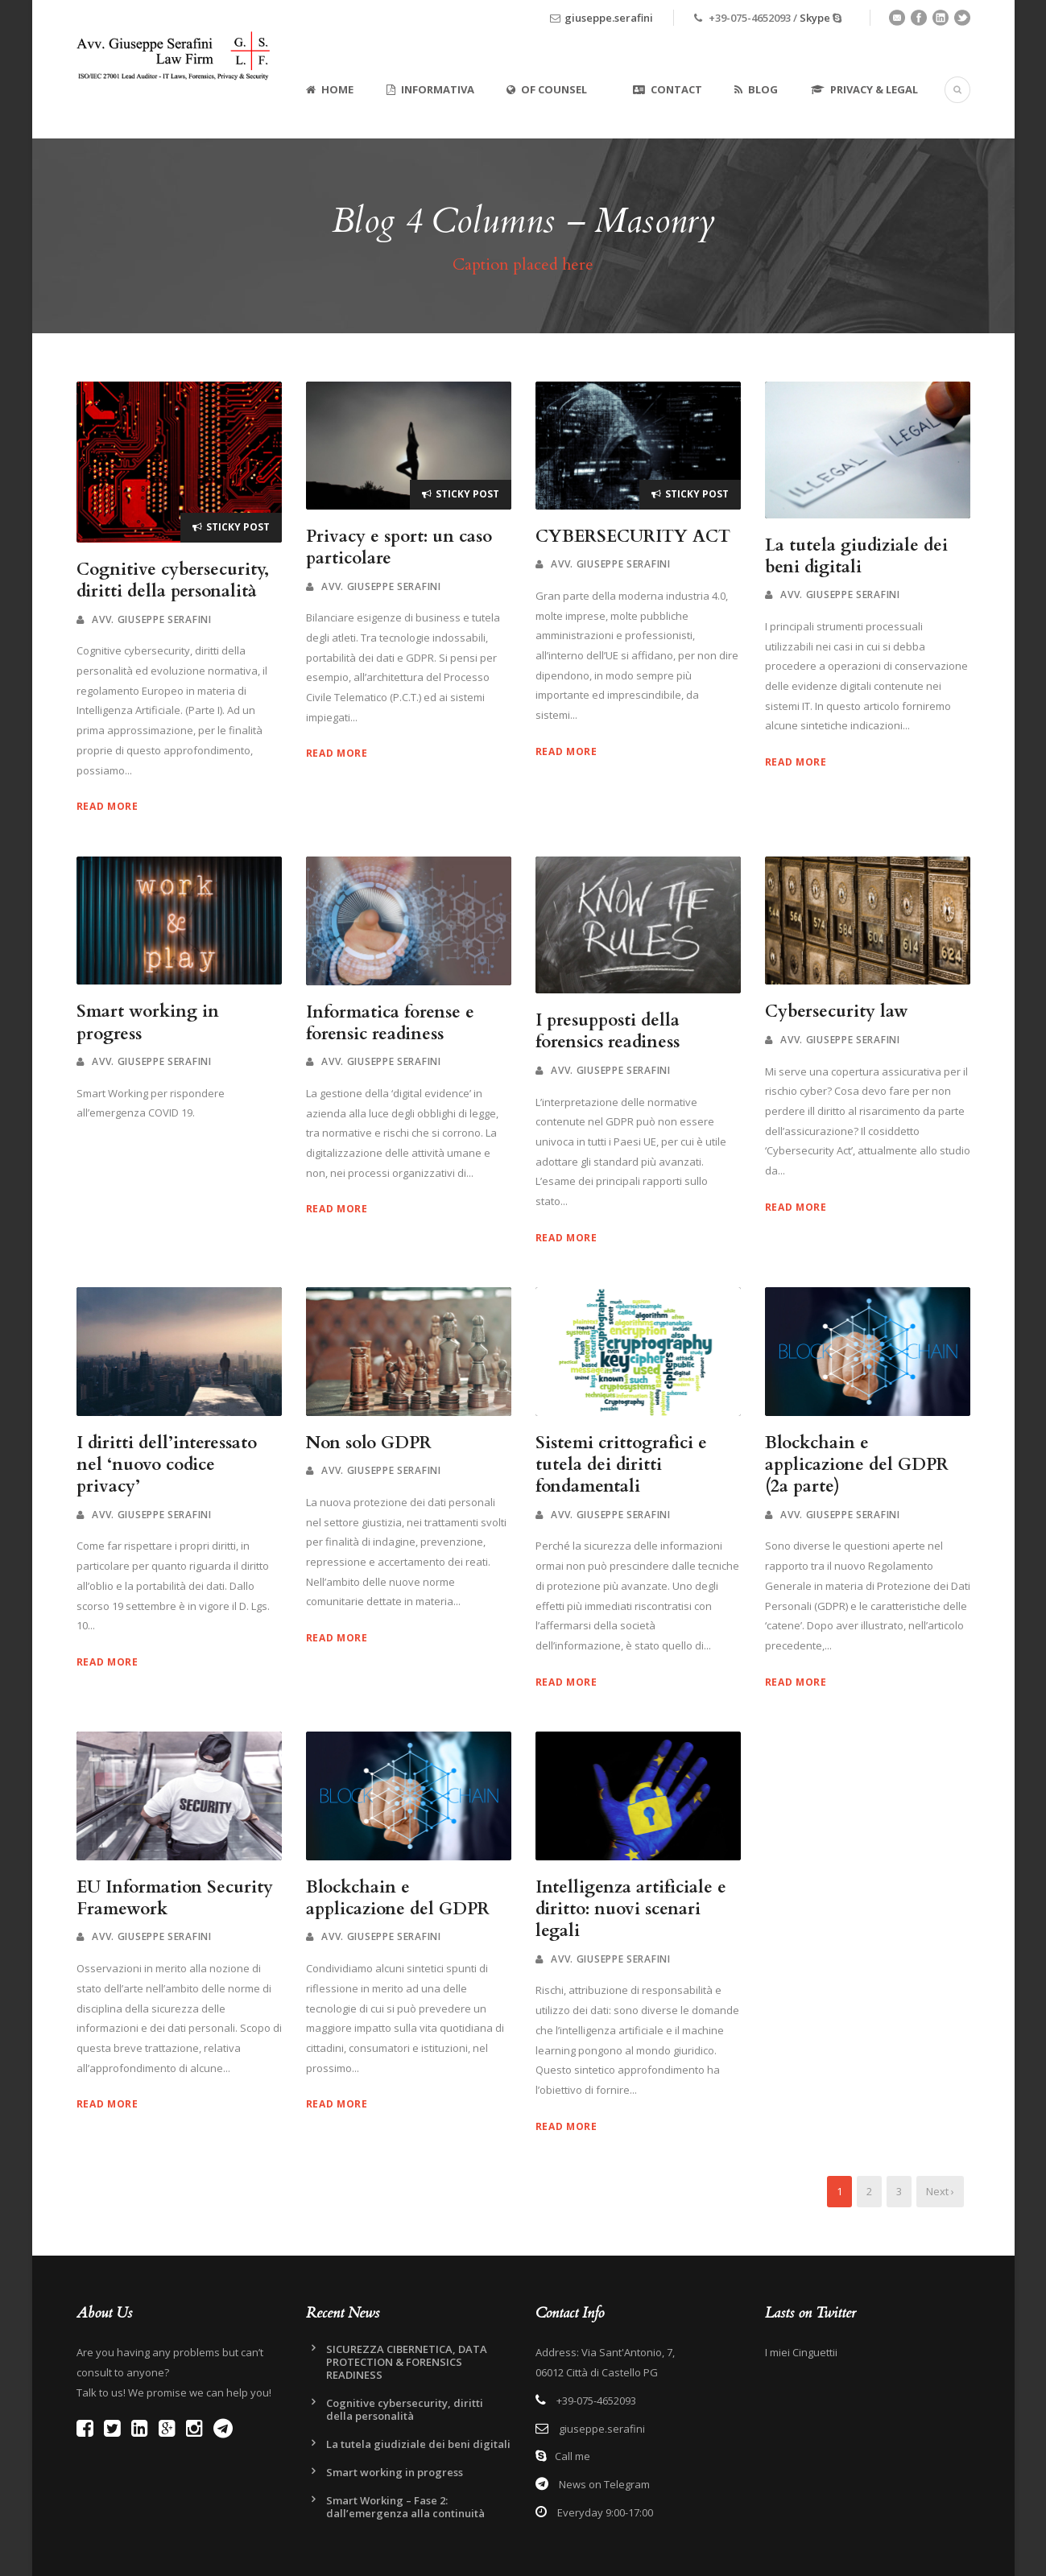  What do you see at coordinates (856, 556) in the screenshot?
I see `La tutela giudiziale dei beni digitali` at bounding box center [856, 556].